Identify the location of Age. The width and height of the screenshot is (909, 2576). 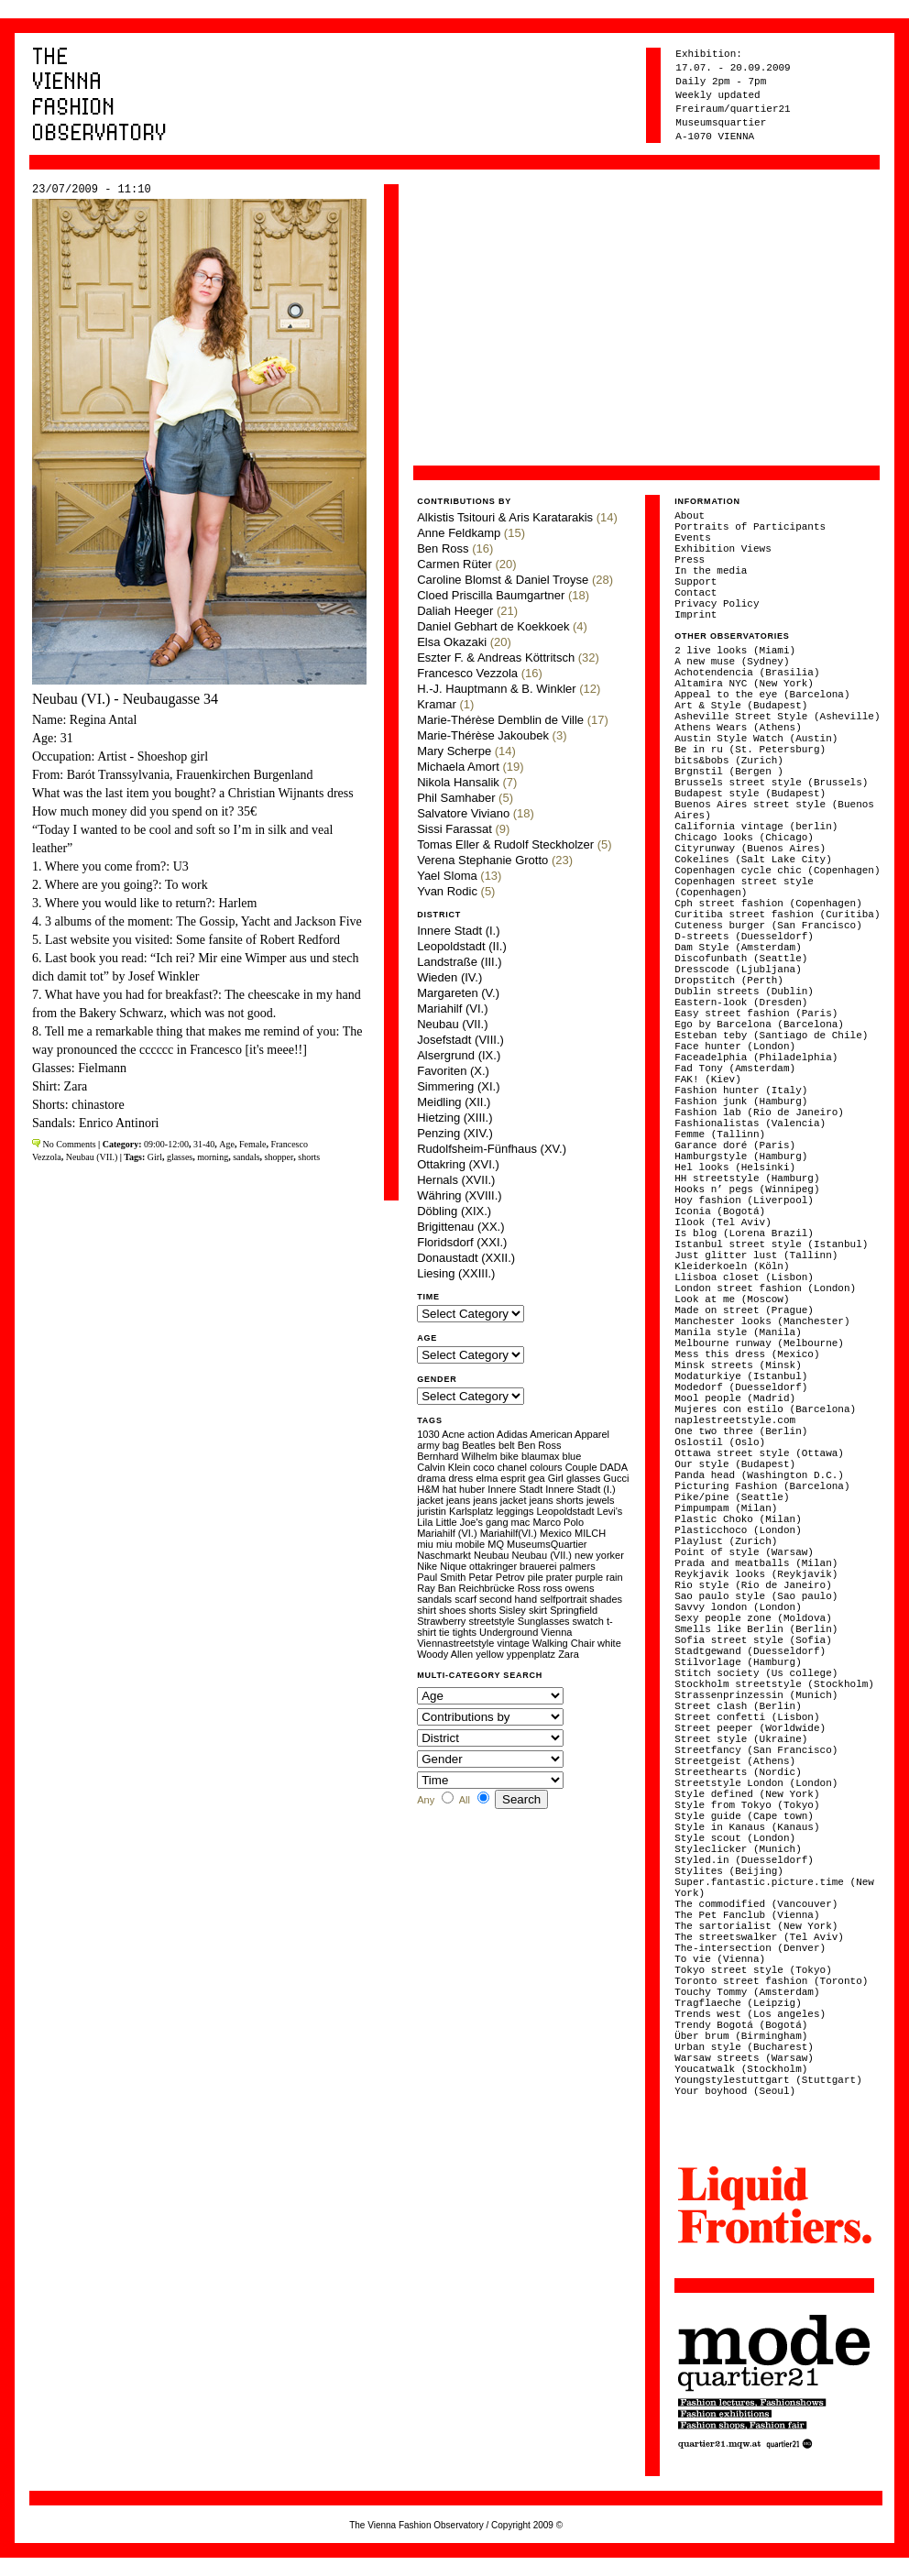
(227, 1144).